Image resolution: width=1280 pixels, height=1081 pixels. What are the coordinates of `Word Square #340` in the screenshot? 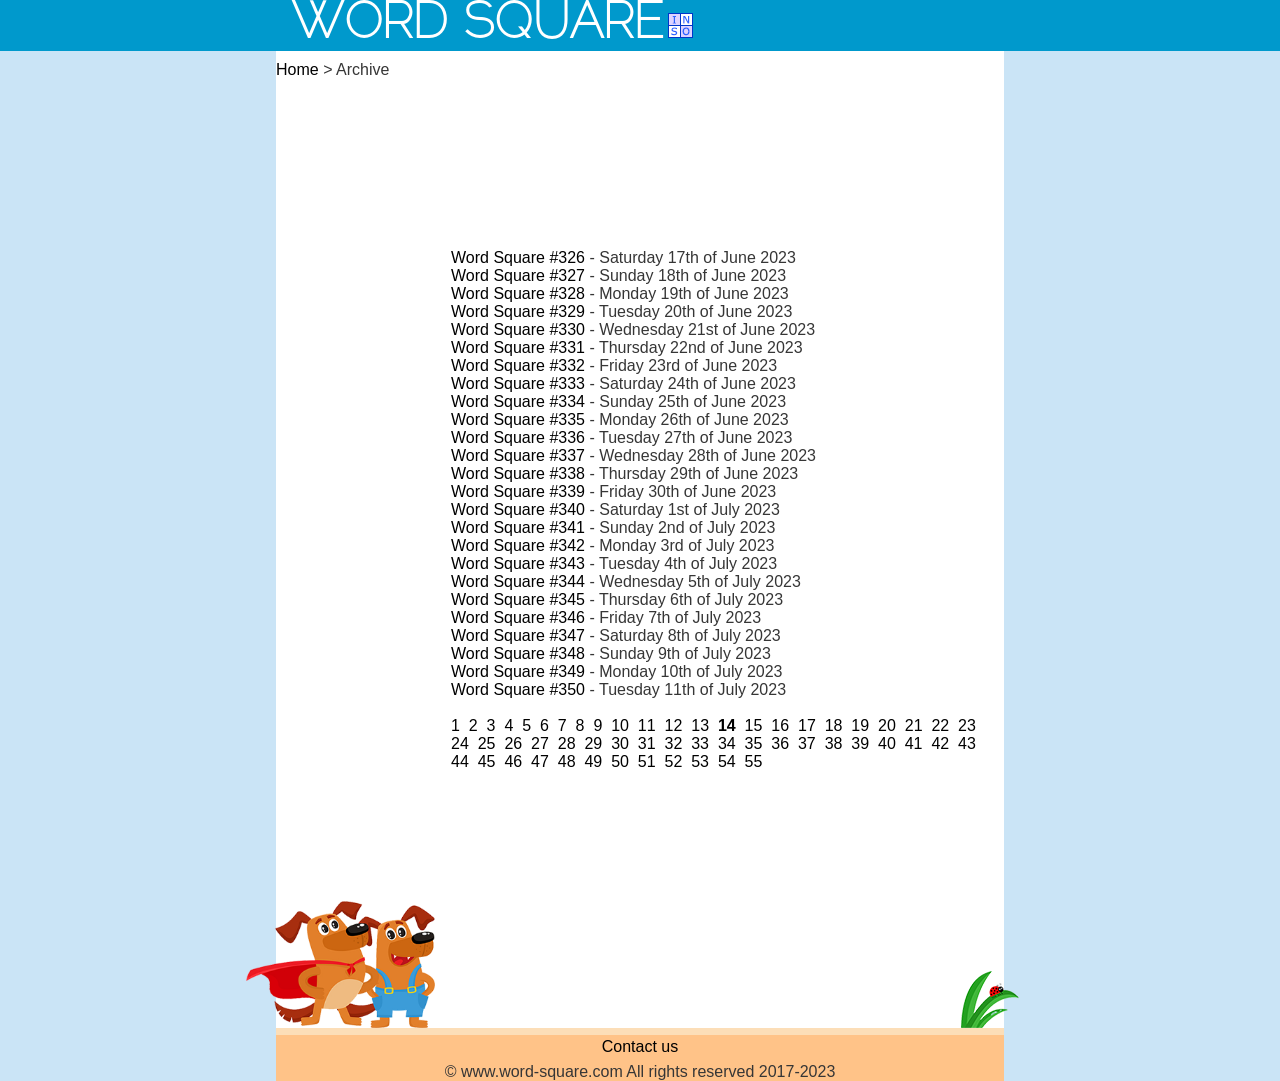 It's located at (518, 509).